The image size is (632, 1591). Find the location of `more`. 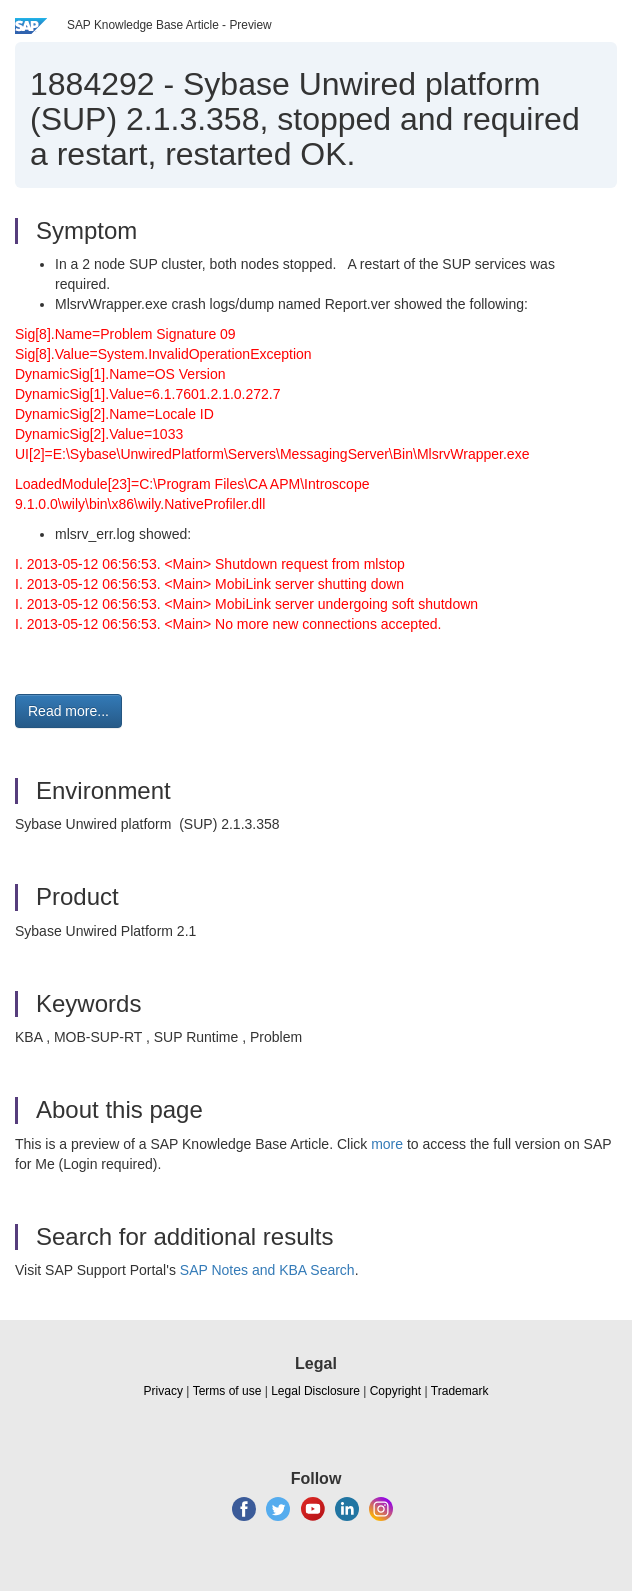

more is located at coordinates (387, 1144).